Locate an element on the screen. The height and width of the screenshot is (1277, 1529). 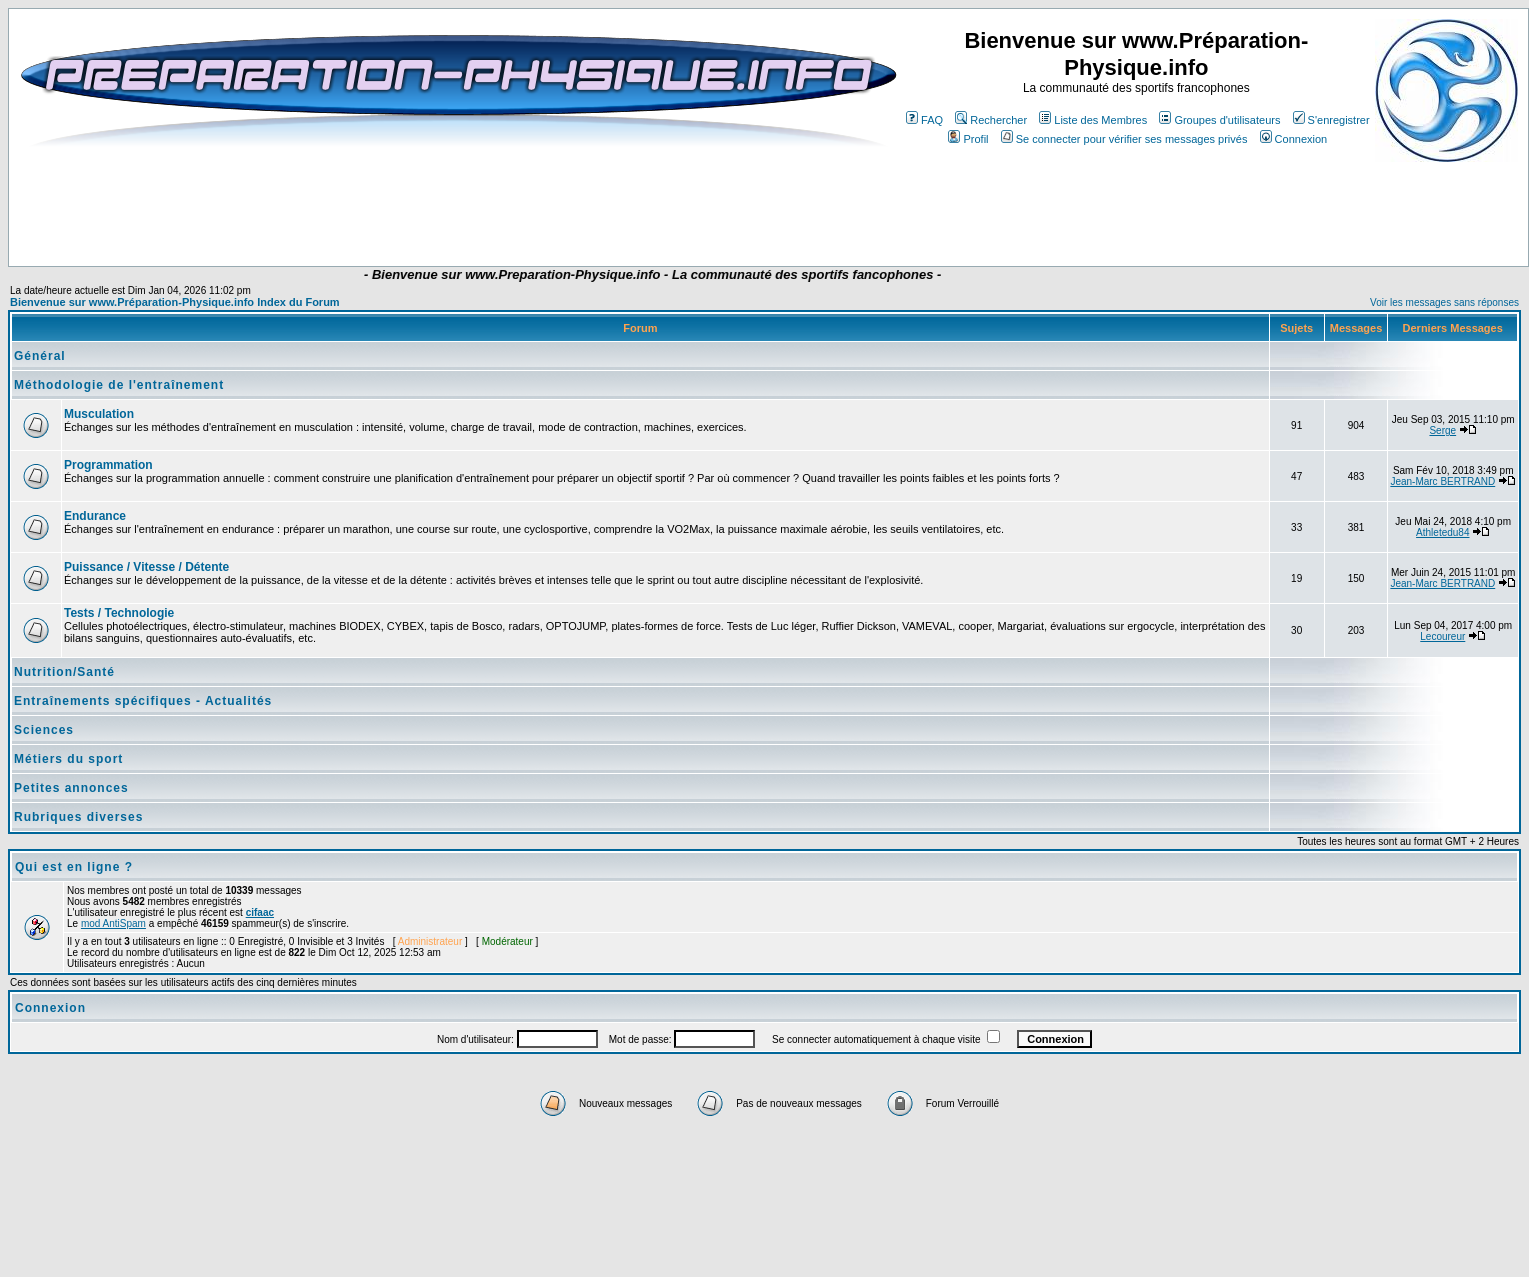
Entraînements spécifiques - Actualités is located at coordinates (143, 701).